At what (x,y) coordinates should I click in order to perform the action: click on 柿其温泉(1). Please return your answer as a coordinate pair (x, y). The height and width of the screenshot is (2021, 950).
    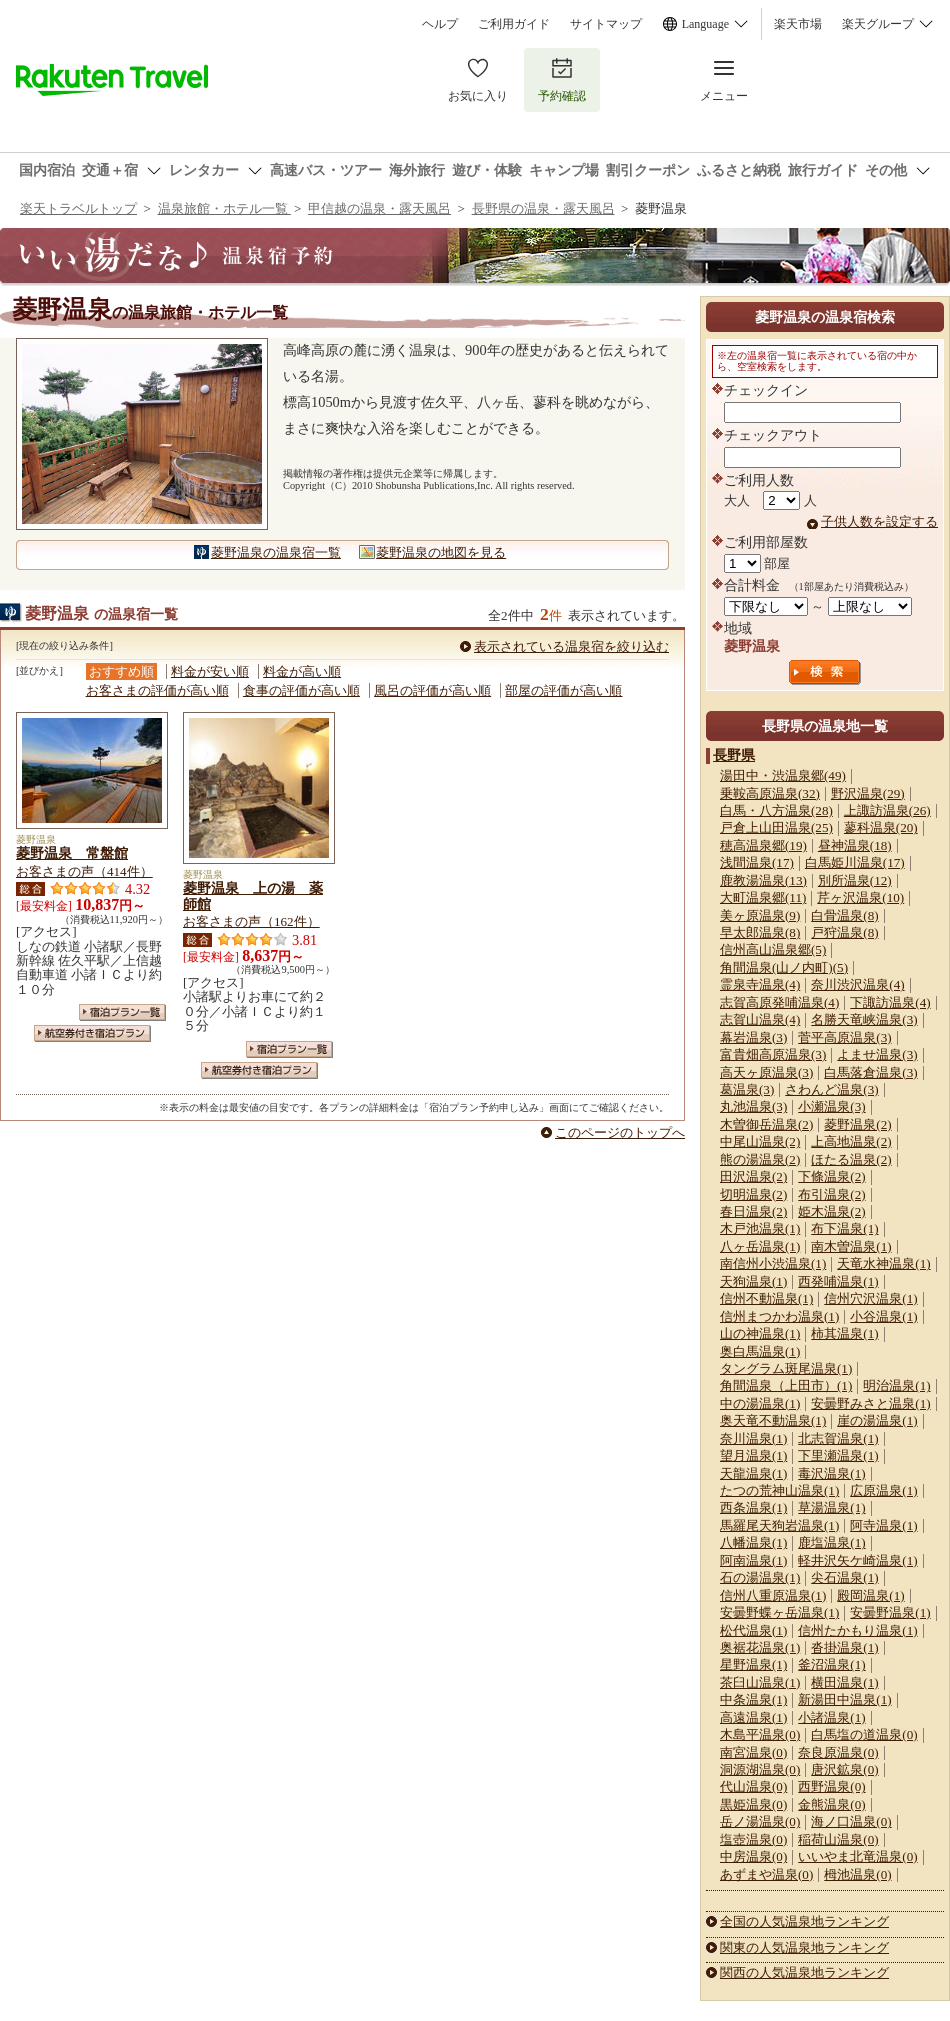
    Looking at the image, I should click on (844, 1333).